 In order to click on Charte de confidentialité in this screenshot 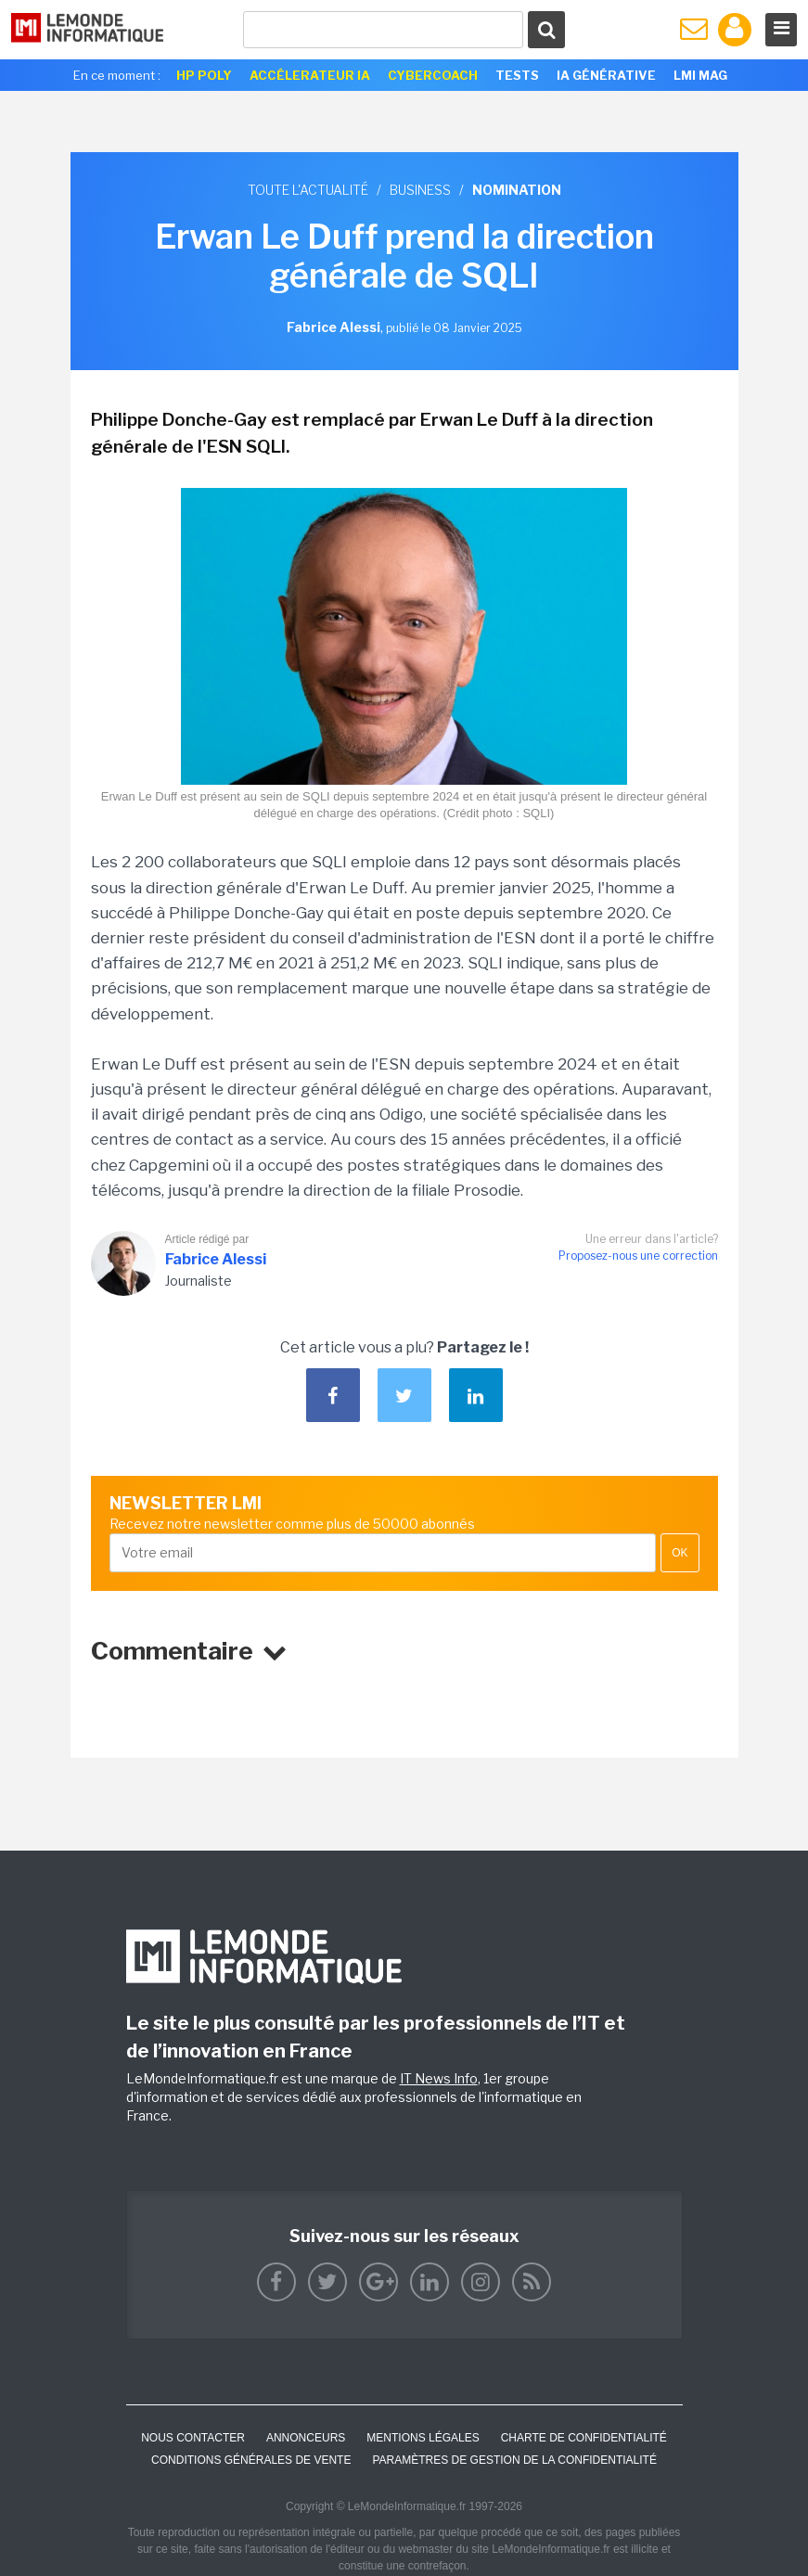, I will do `click(584, 2437)`.